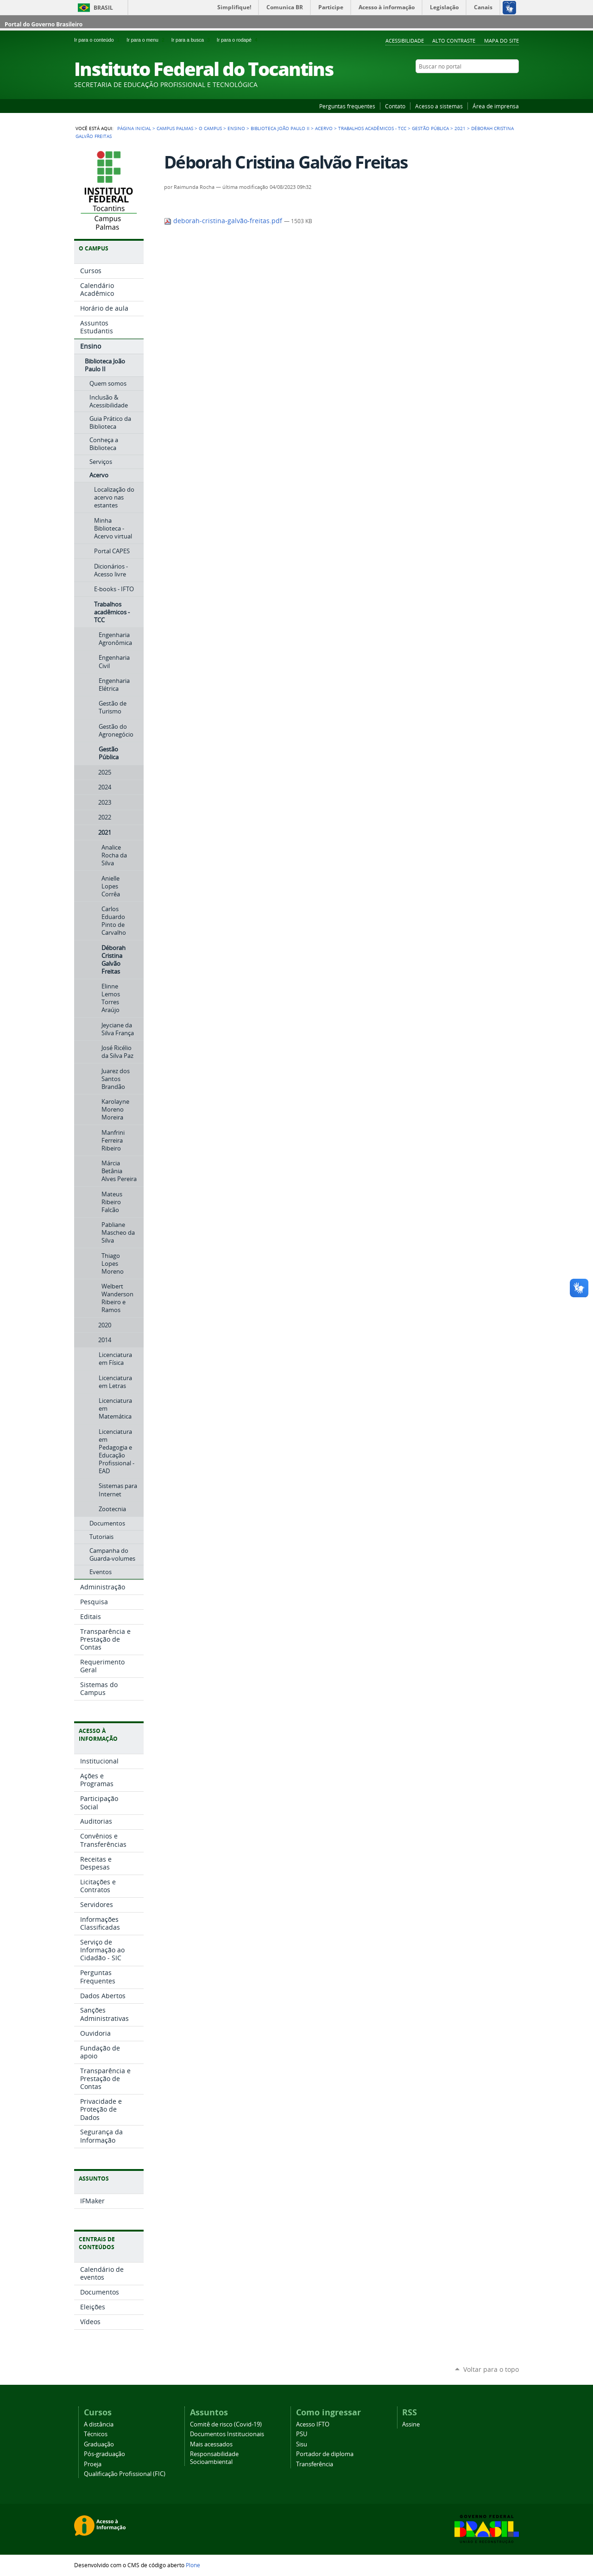 This screenshot has width=593, height=2576. I want to click on Qualificação Profissional (FIC), so click(124, 2474).